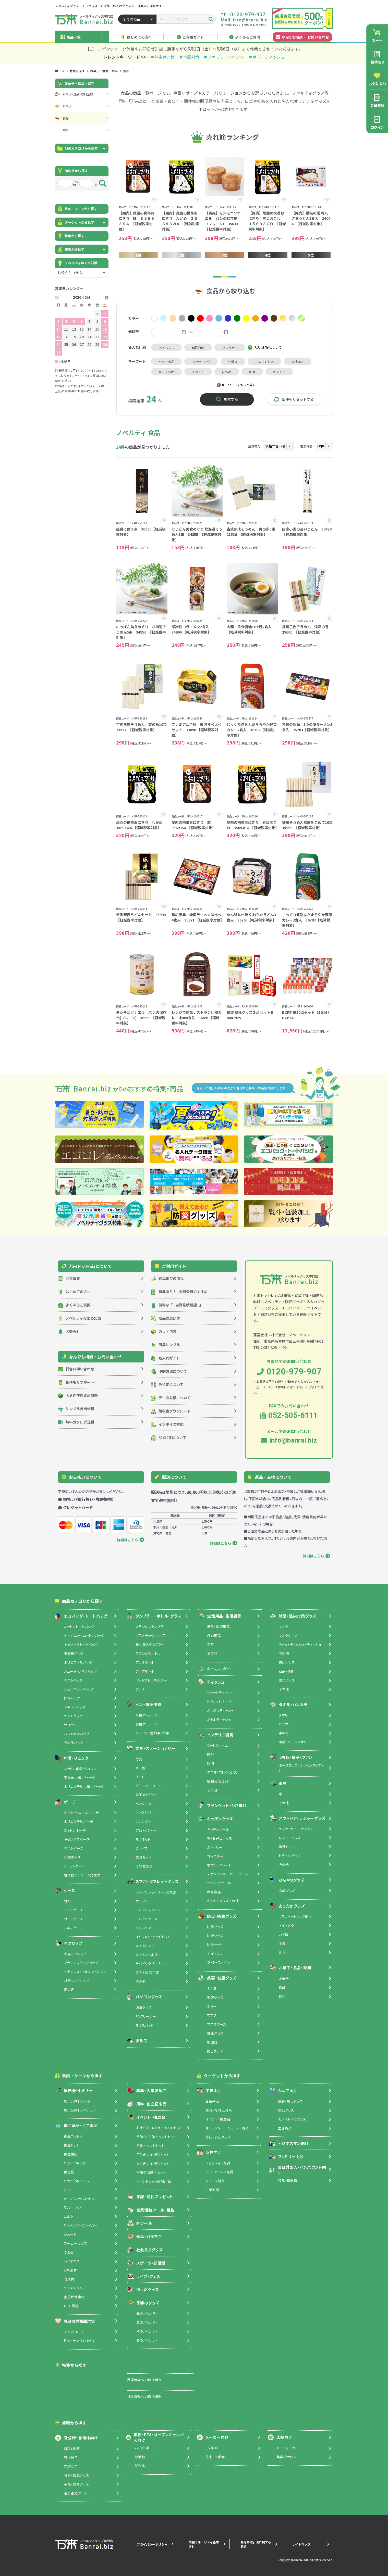 This screenshot has height=2576, width=388. What do you see at coordinates (76, 1382) in the screenshot?
I see `見積もりサポート` at bounding box center [76, 1382].